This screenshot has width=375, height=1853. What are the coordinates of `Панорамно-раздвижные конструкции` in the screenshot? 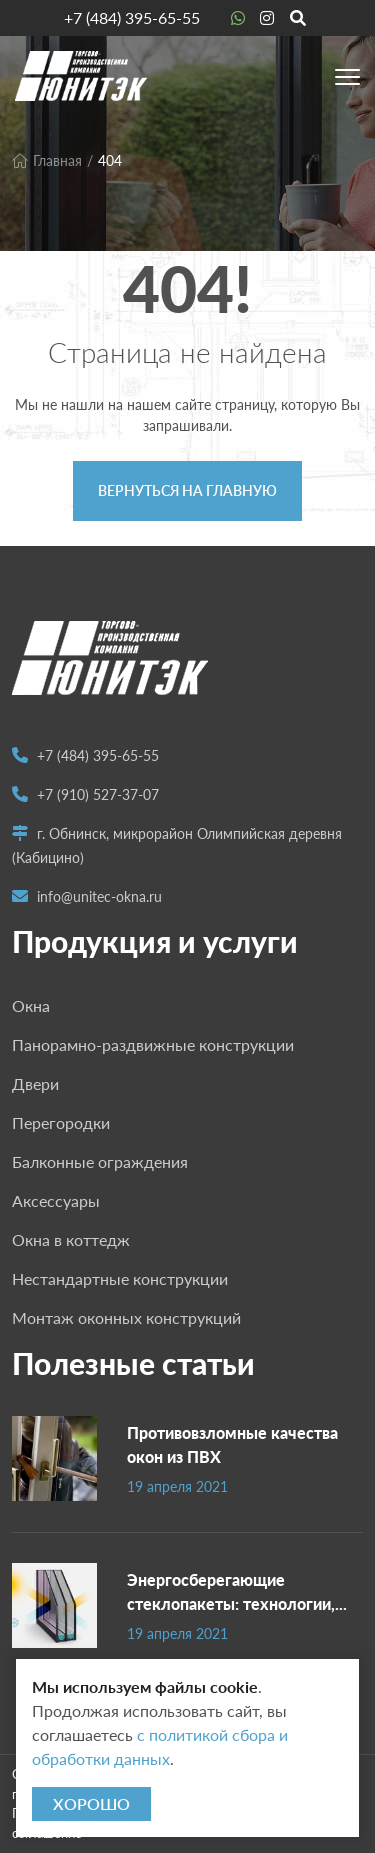 It's located at (153, 1044).